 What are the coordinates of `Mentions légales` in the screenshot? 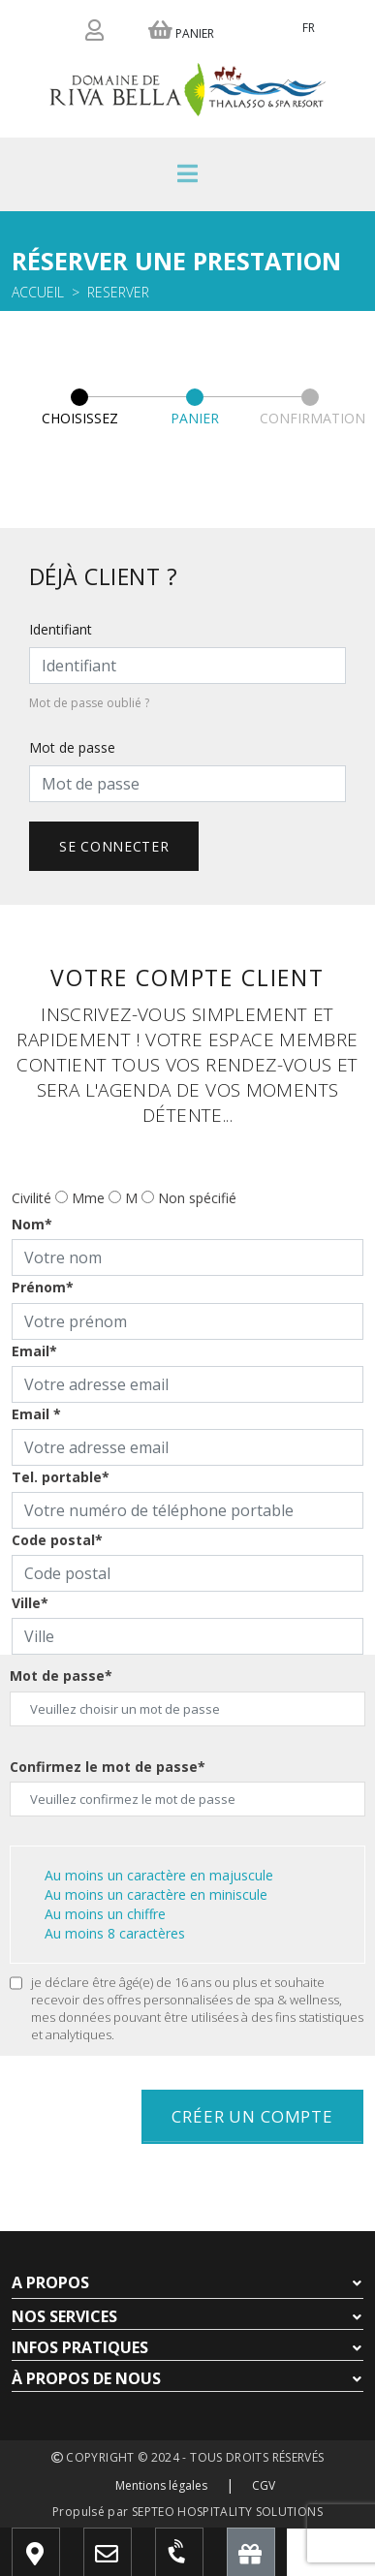 It's located at (161, 2485).